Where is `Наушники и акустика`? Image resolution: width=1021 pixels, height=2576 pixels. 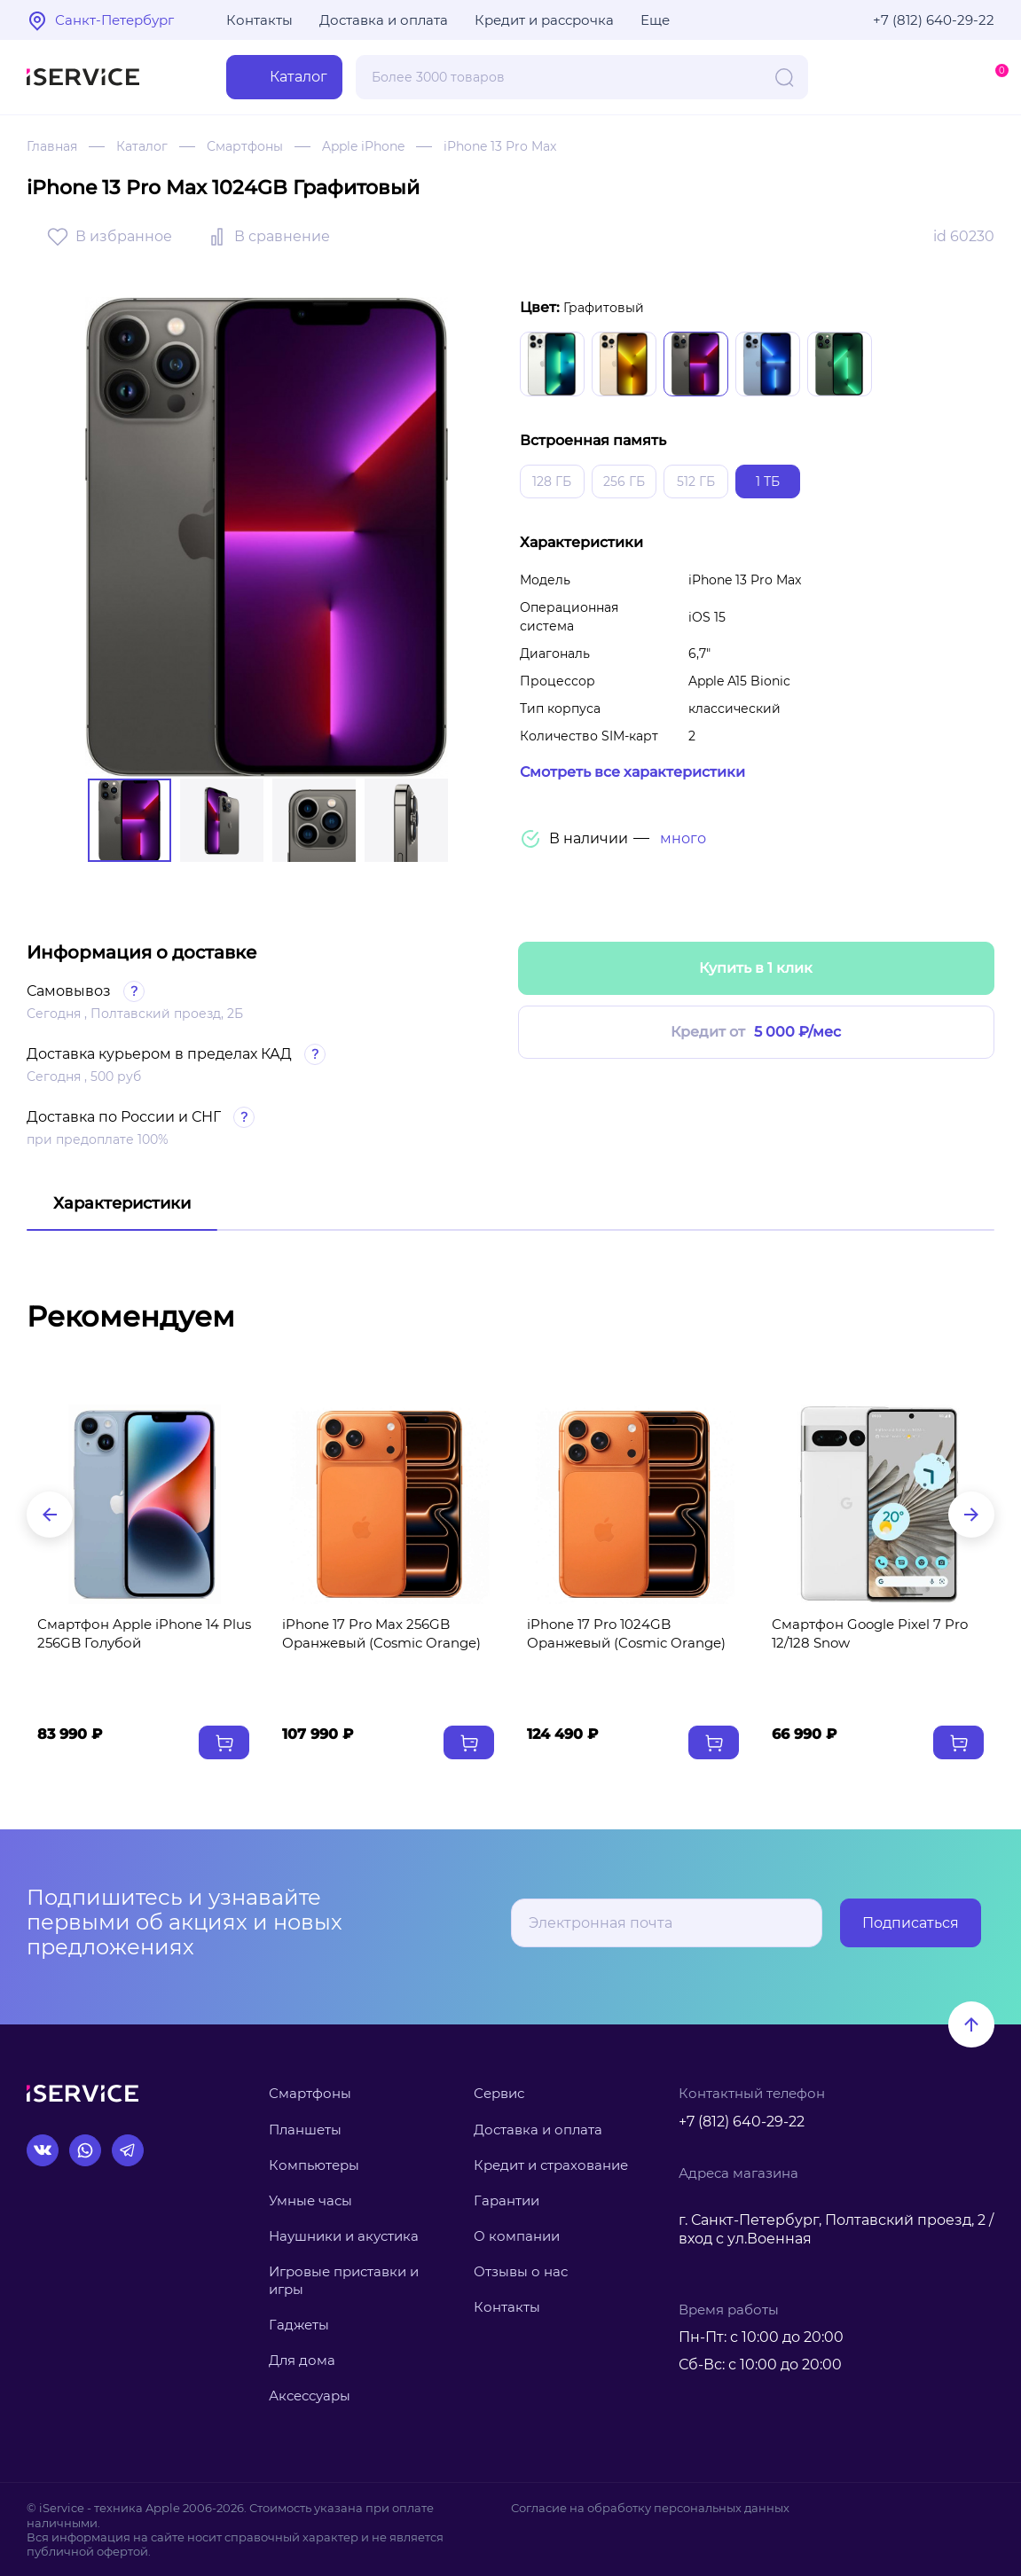 Наушники и акустика is located at coordinates (344, 2236).